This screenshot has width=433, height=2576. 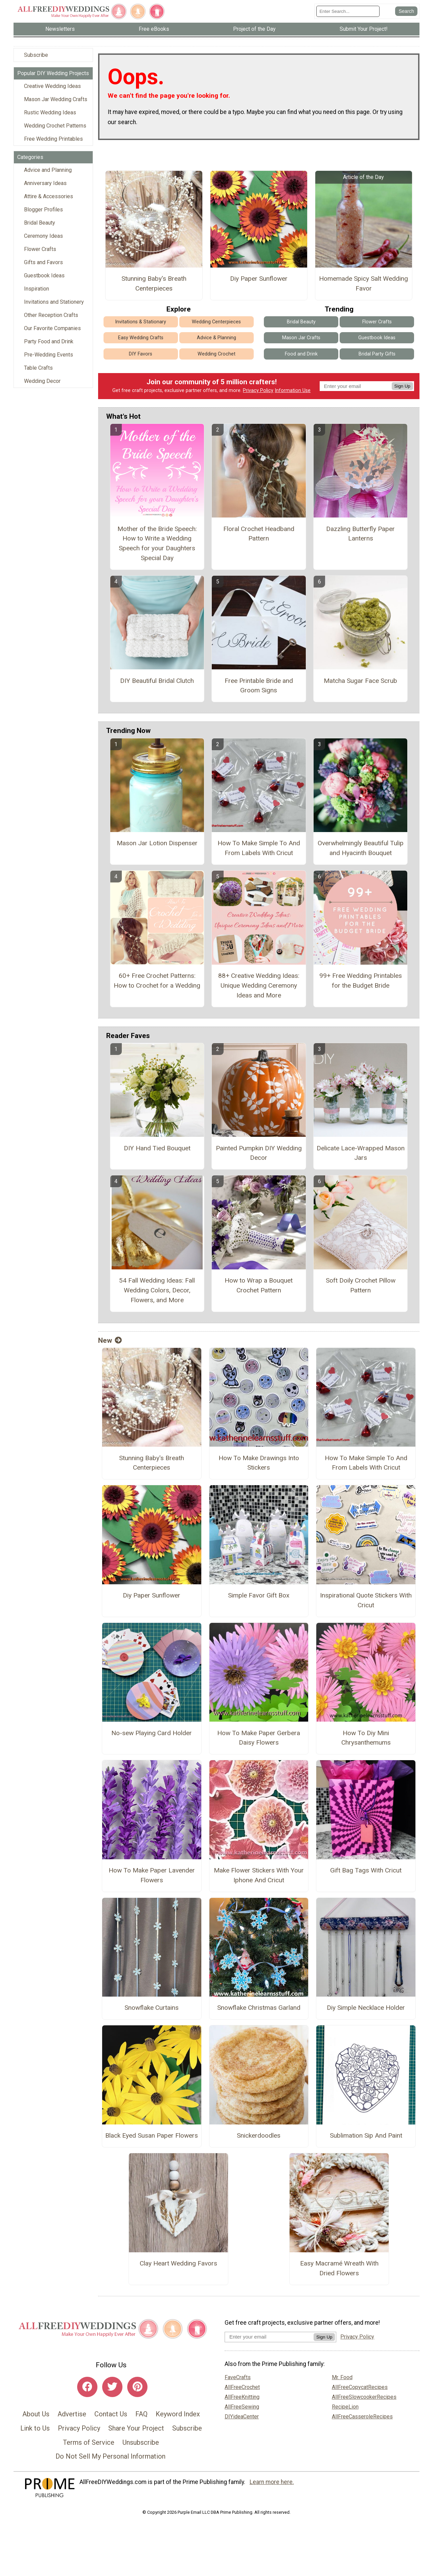 I want to click on 88+ Creative Wedding Ideas: Unique Wedding Ceremony Ideas and More, so click(x=258, y=985).